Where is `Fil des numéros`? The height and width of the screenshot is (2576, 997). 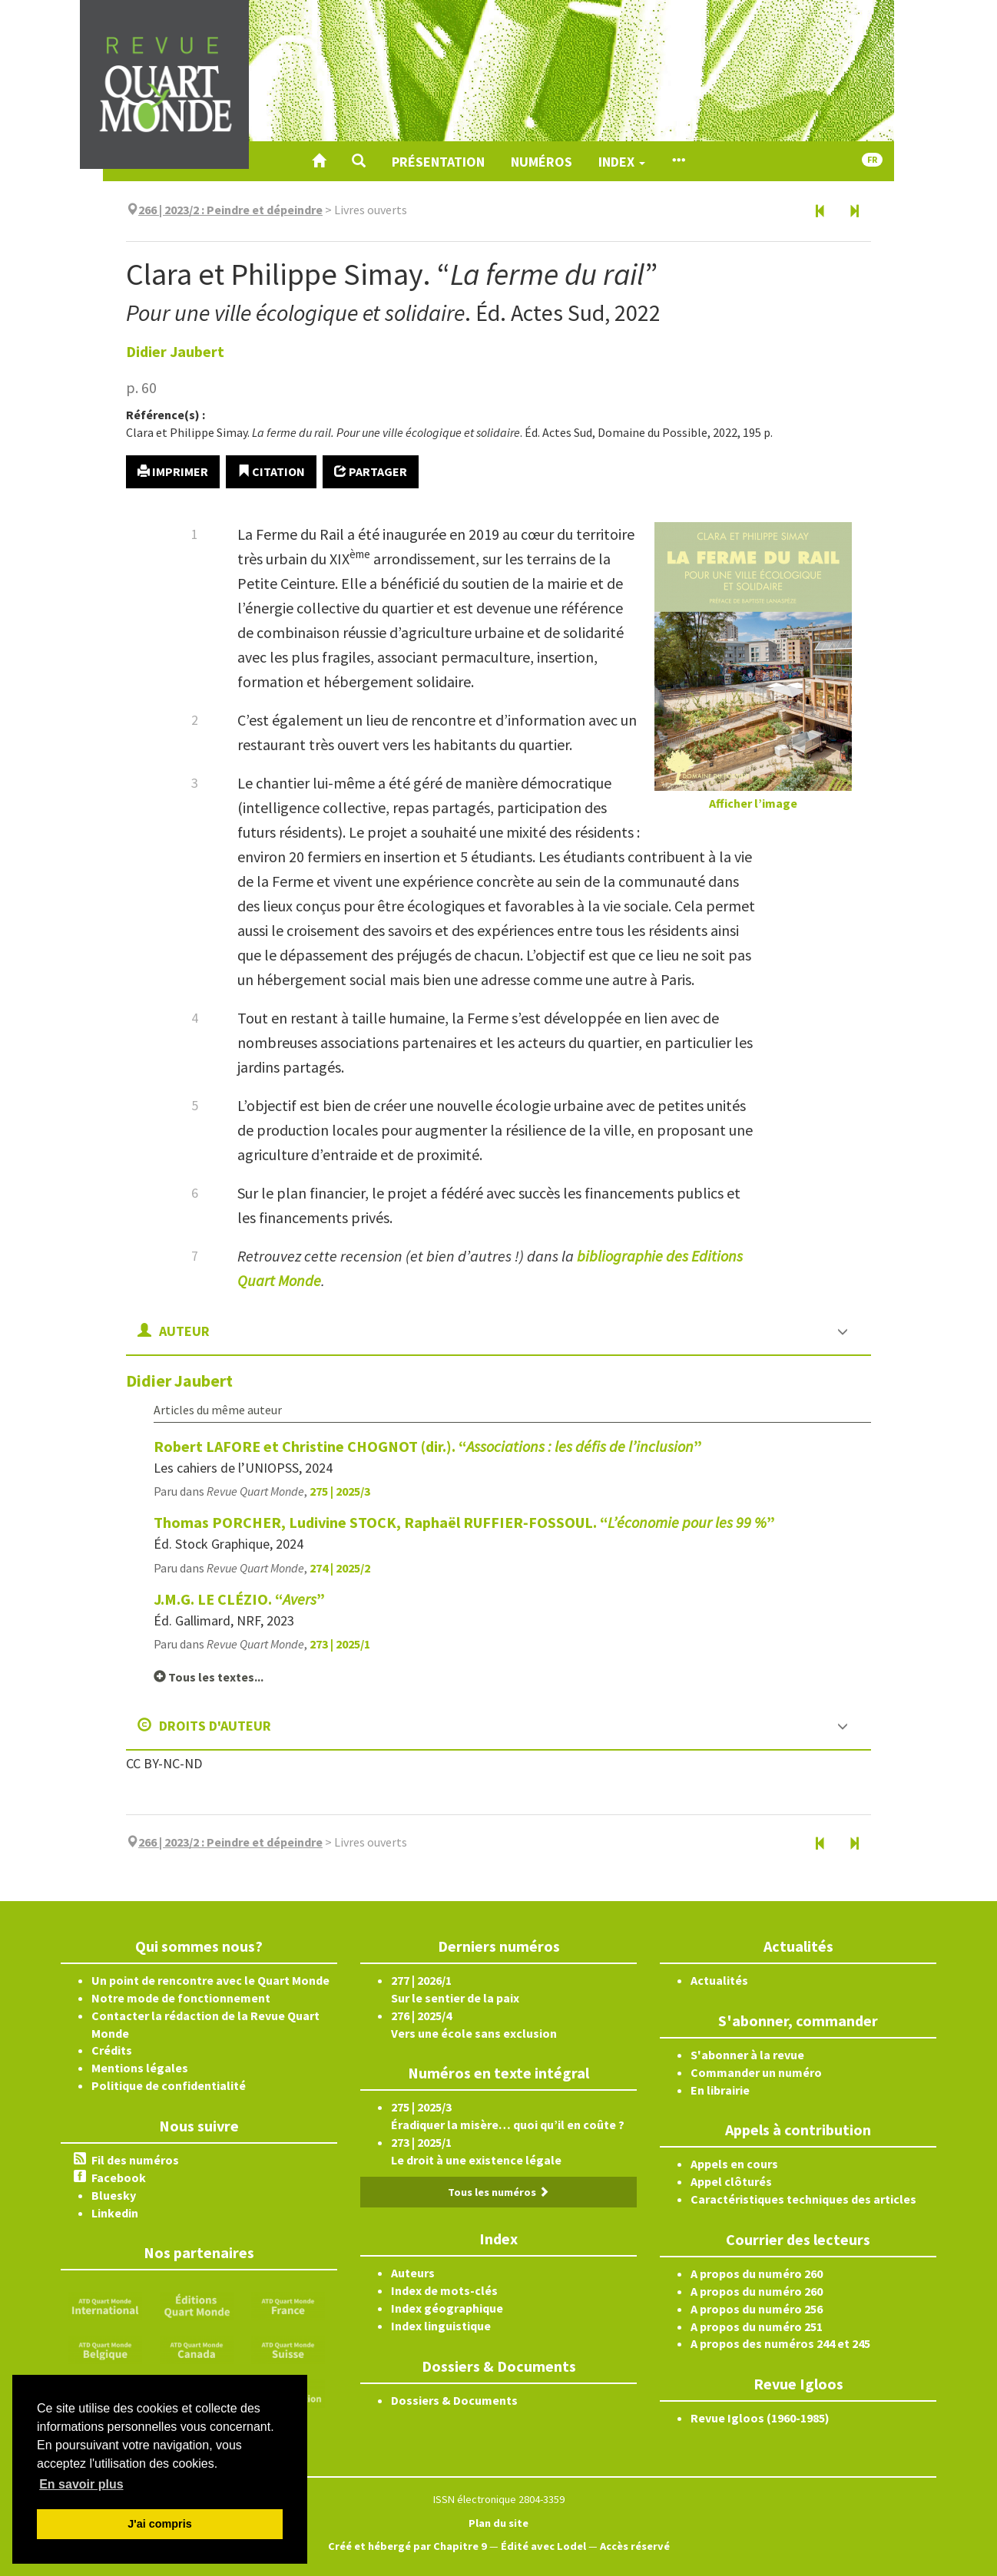 Fil des numéros is located at coordinates (135, 2160).